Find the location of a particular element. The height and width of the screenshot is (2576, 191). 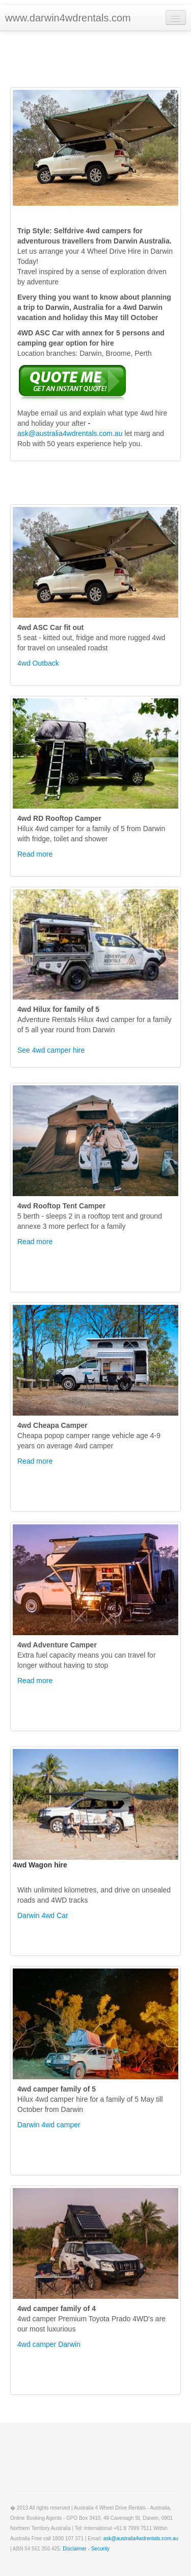

www.darwin4wdrentals.com is located at coordinates (68, 17).